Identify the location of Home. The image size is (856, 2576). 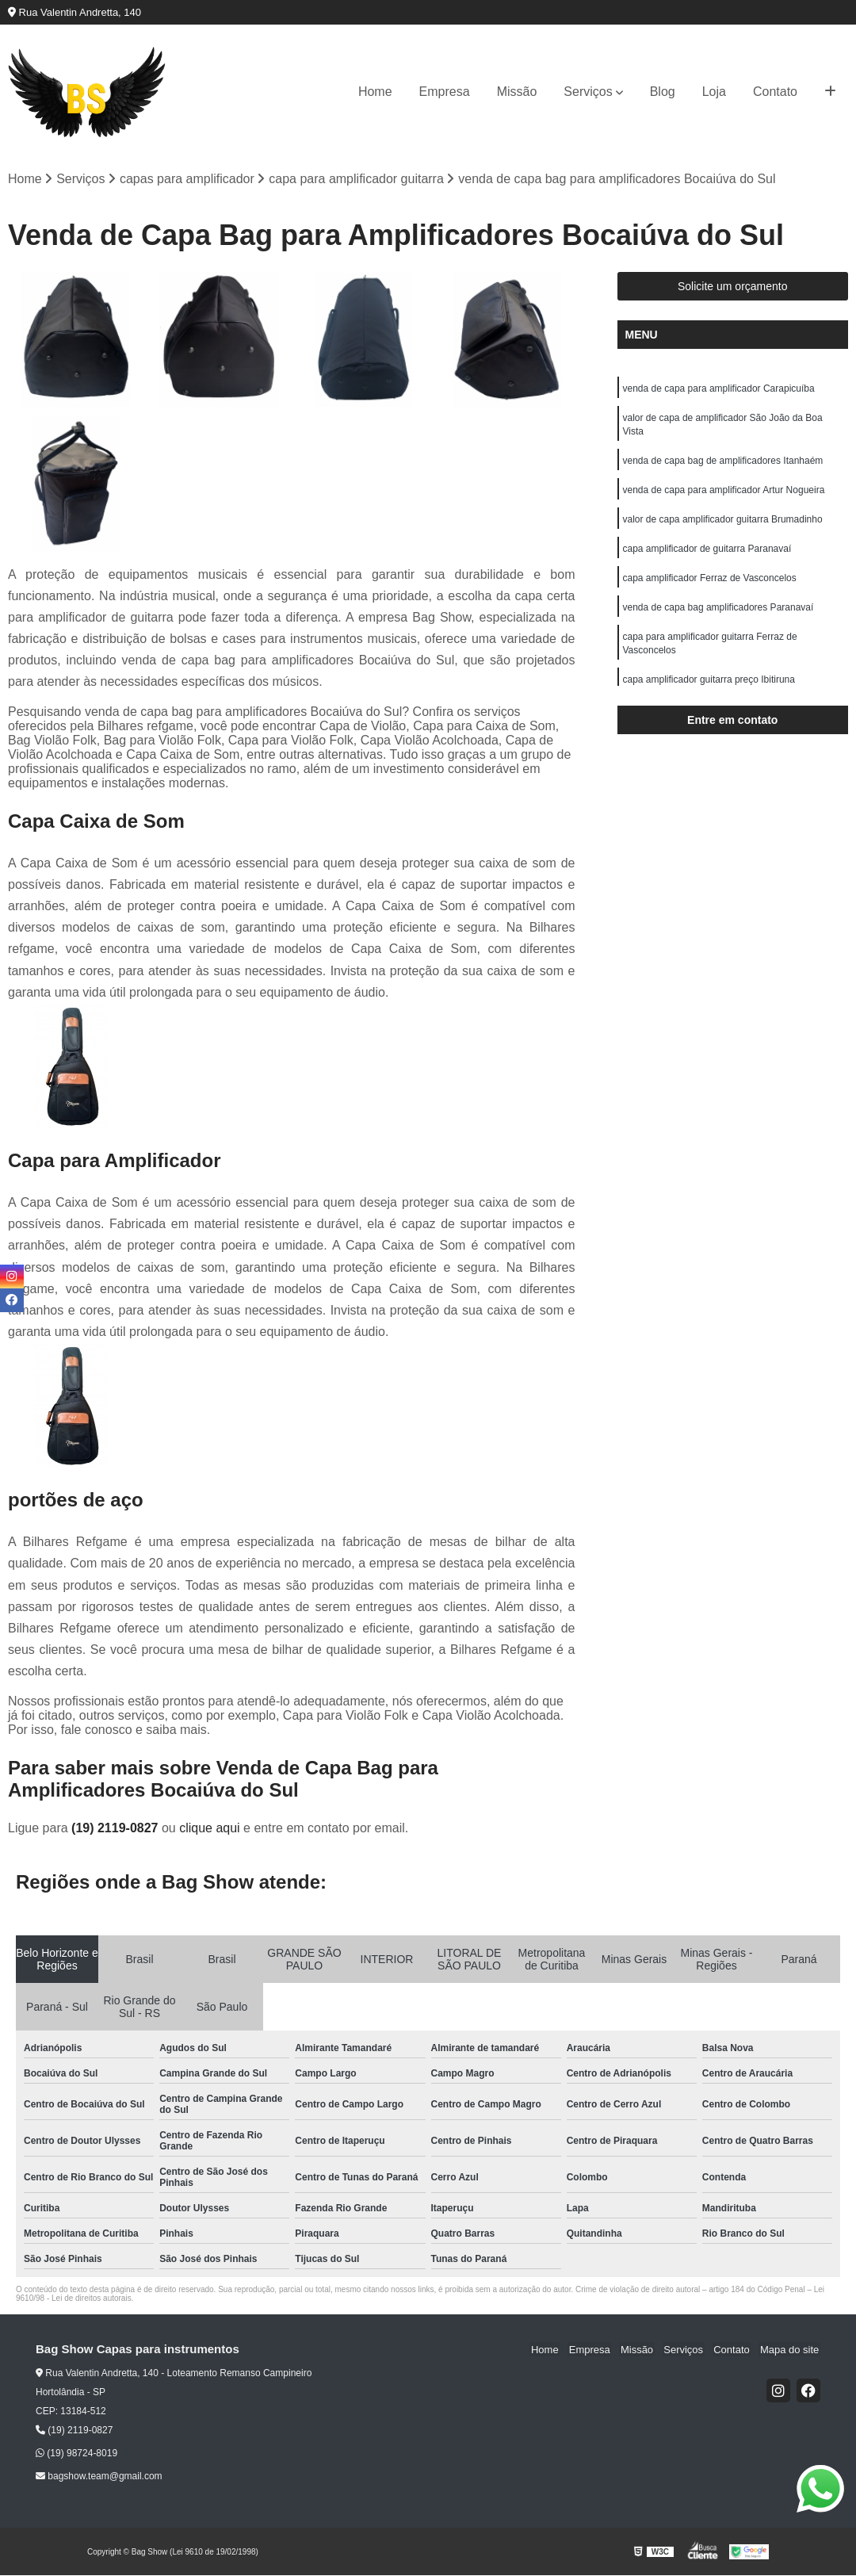
(375, 91).